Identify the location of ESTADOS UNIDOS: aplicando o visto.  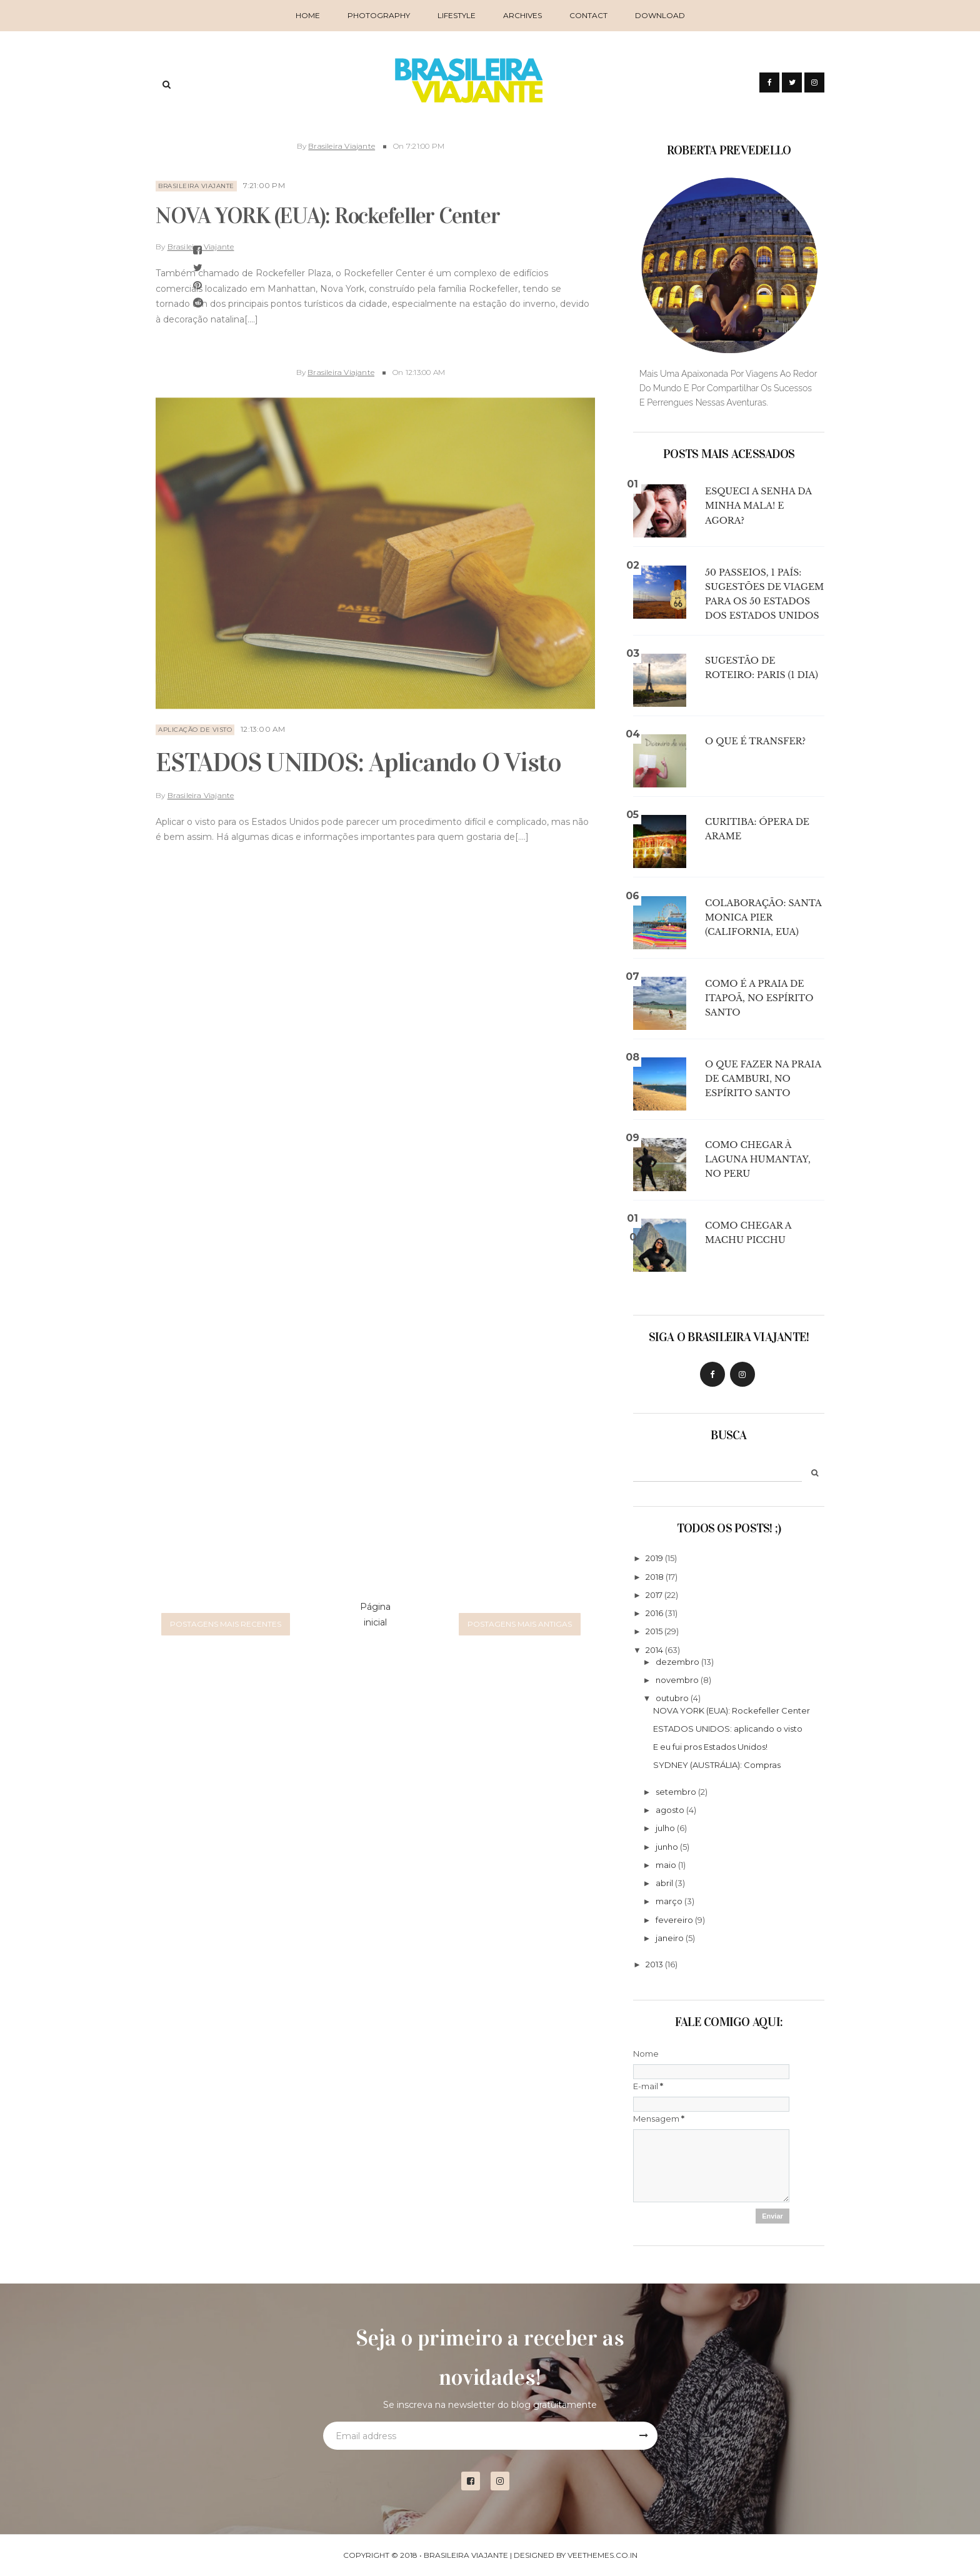
(358, 754).